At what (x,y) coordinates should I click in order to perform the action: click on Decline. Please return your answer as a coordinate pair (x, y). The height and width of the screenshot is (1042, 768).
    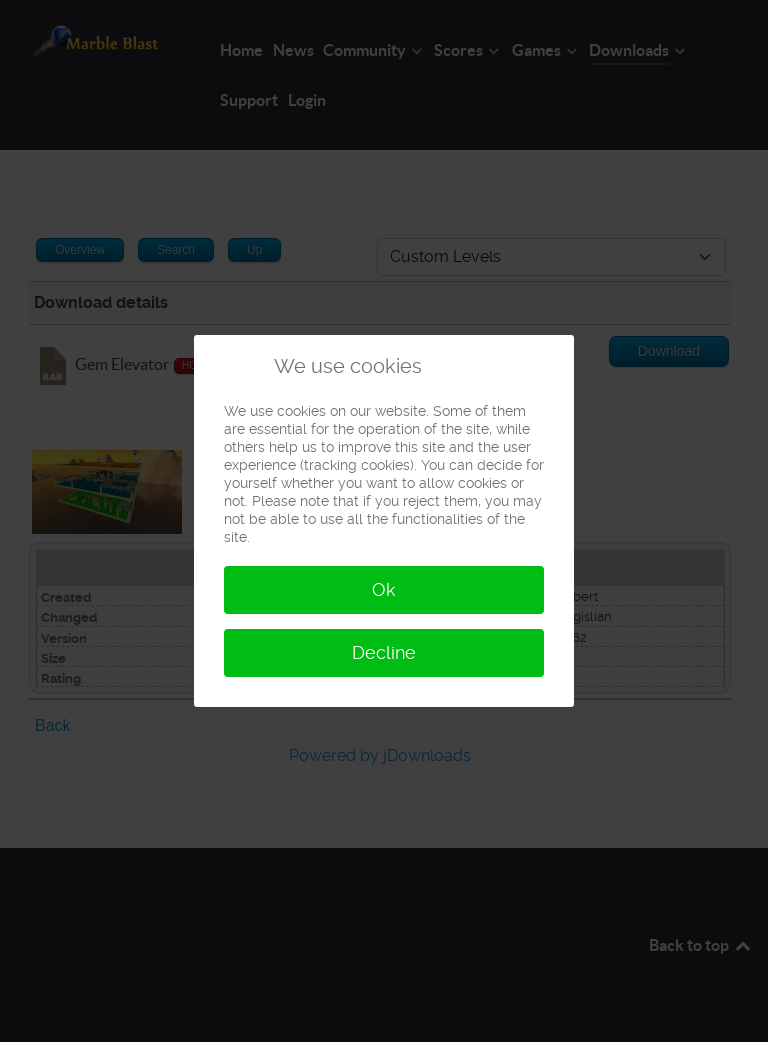
    Looking at the image, I should click on (384, 652).